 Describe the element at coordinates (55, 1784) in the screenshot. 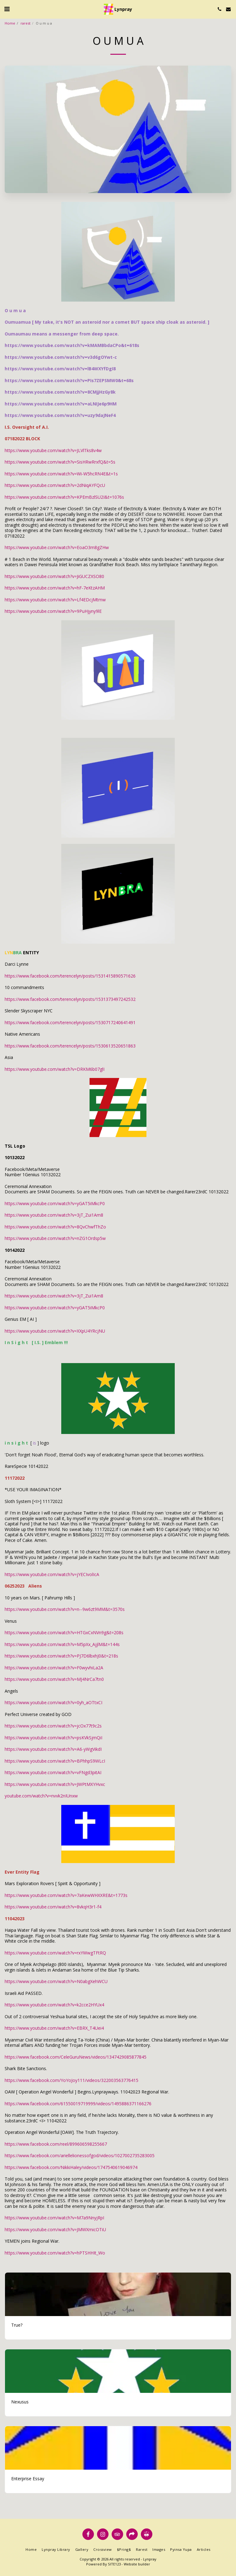

I see `https://www.youtube.com/watch?v=JWPtMXYHvxc` at that location.